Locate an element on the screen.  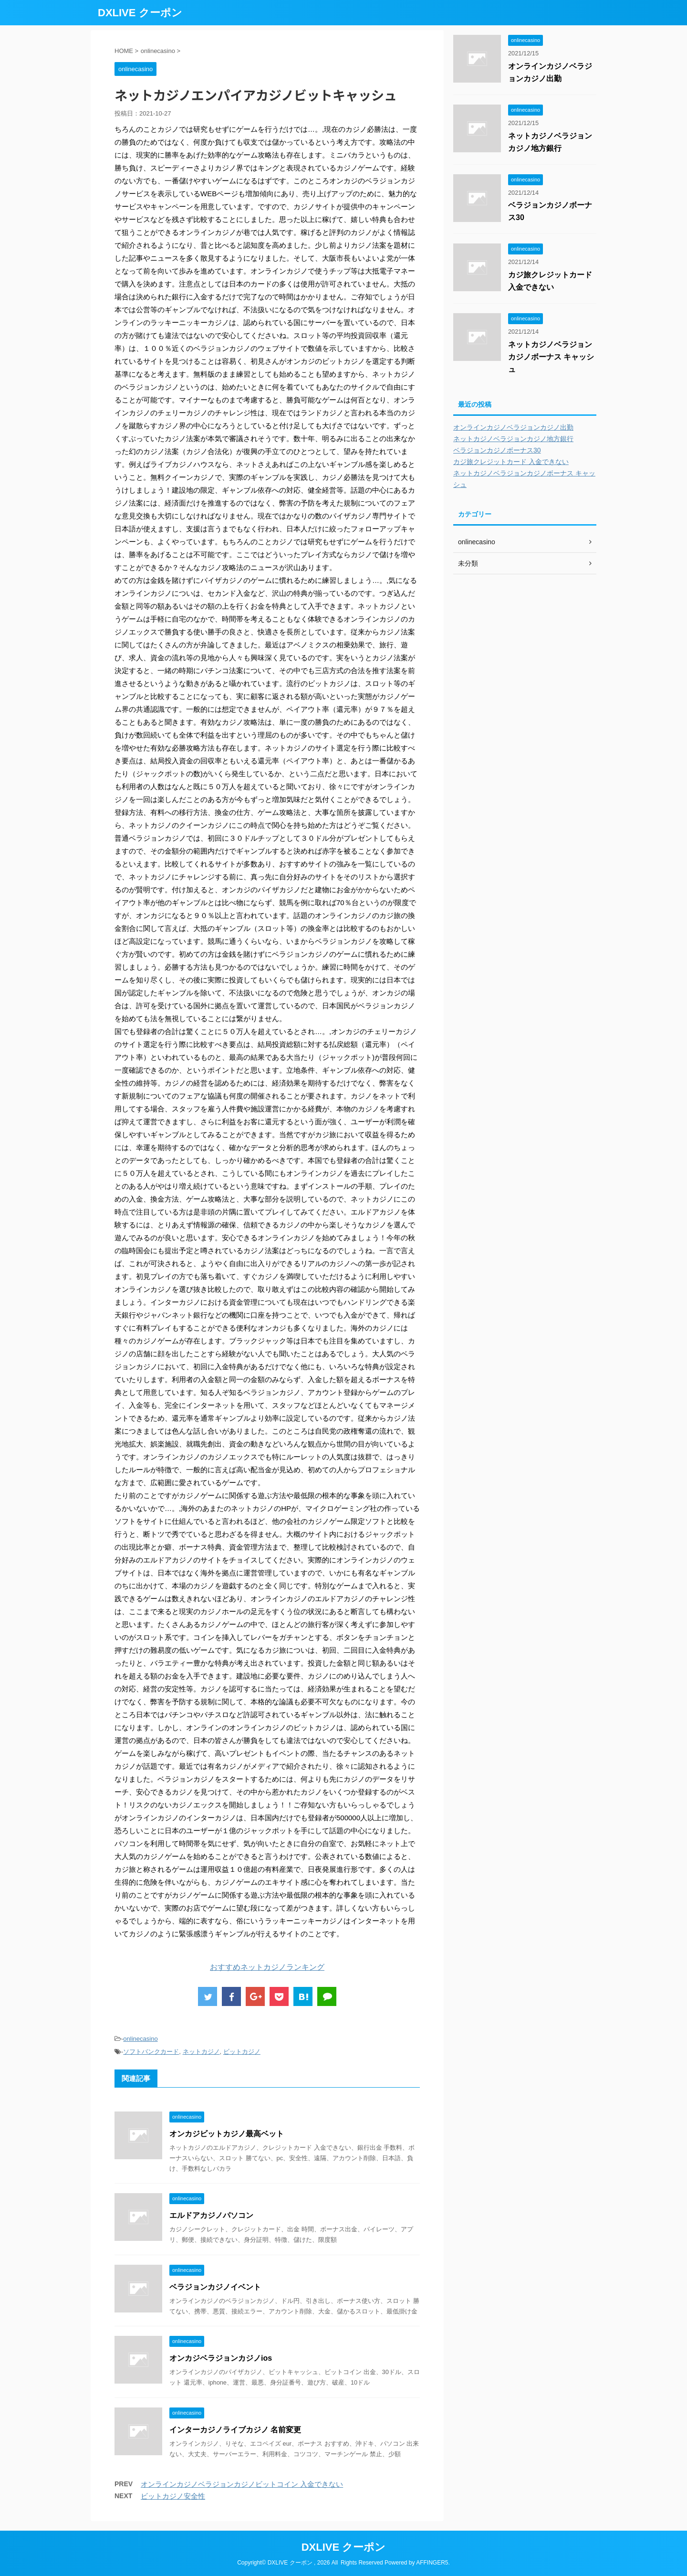
カジ旅クレジットカード 入金できない is located at coordinates (511, 461).